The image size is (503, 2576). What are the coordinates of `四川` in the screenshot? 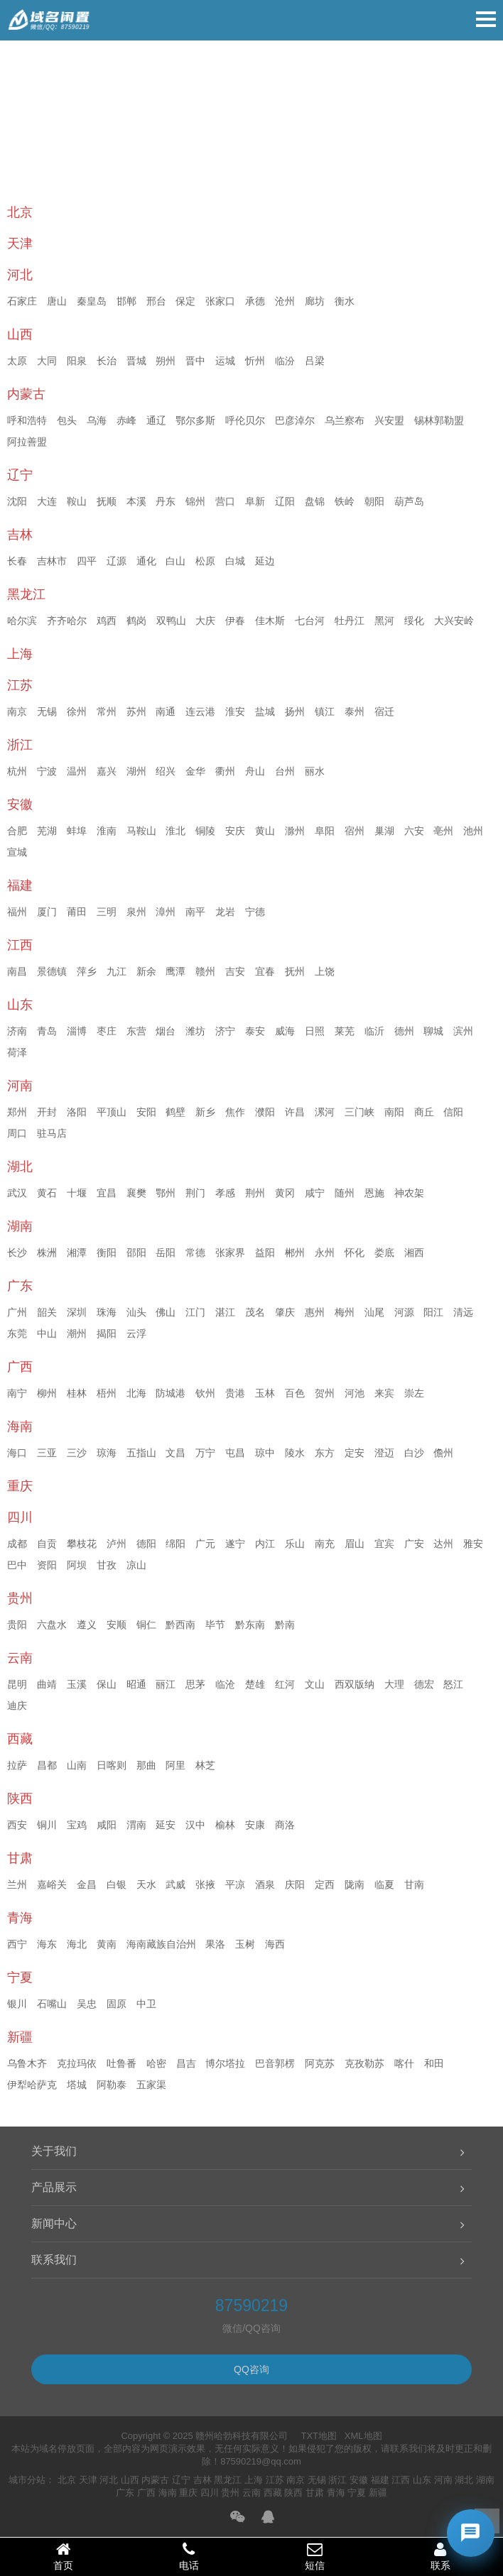 It's located at (209, 2492).